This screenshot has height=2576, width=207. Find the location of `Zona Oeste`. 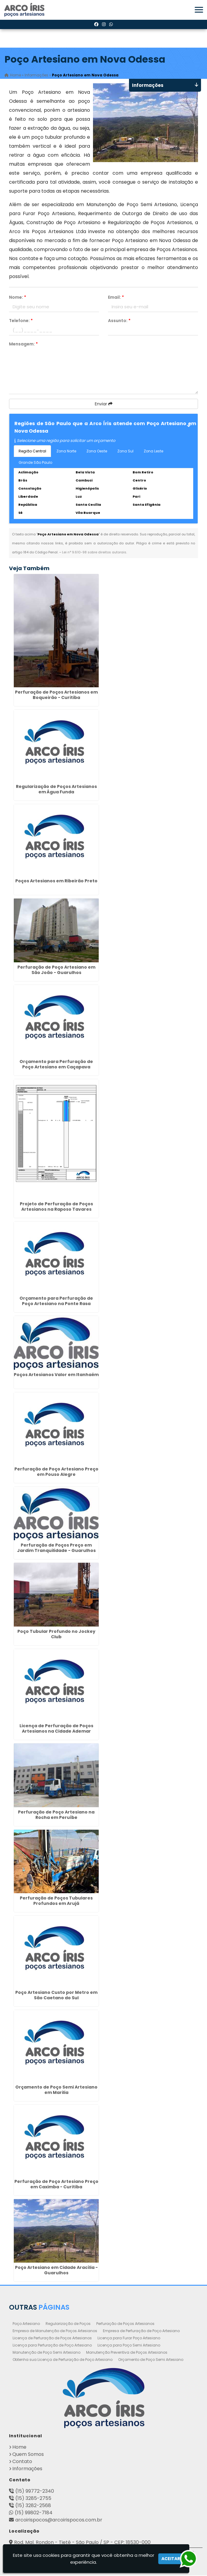

Zona Oeste is located at coordinates (96, 451).